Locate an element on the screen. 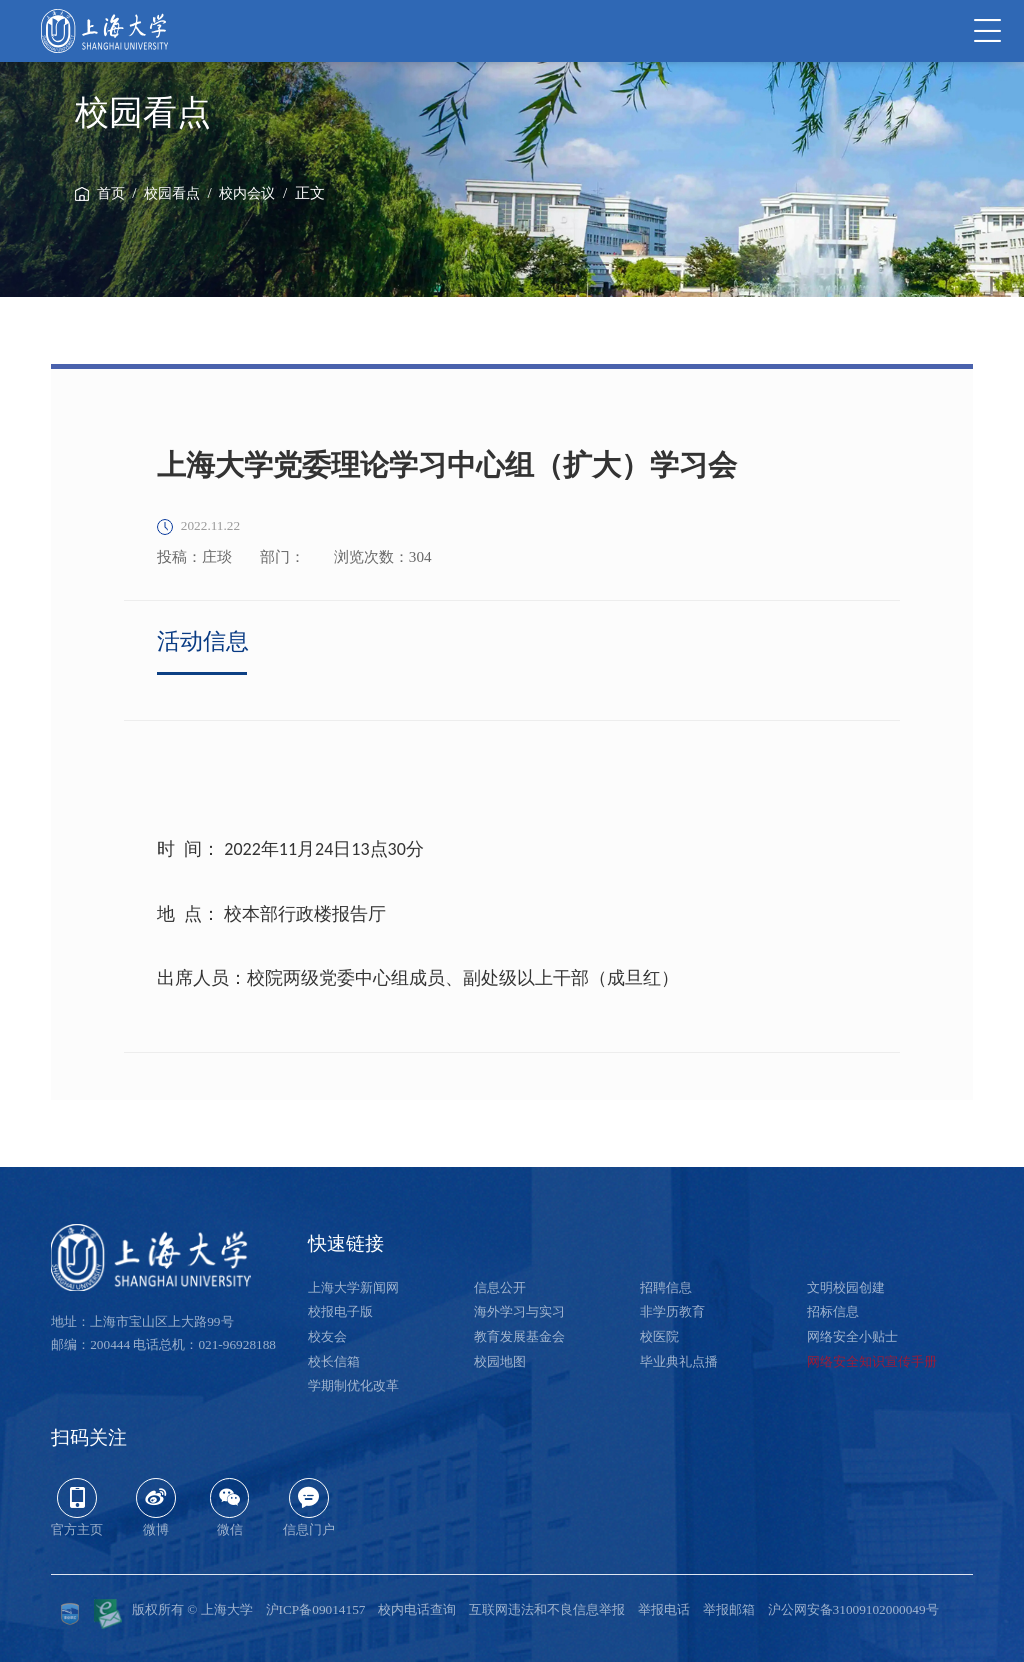  信息公开 is located at coordinates (500, 1287).